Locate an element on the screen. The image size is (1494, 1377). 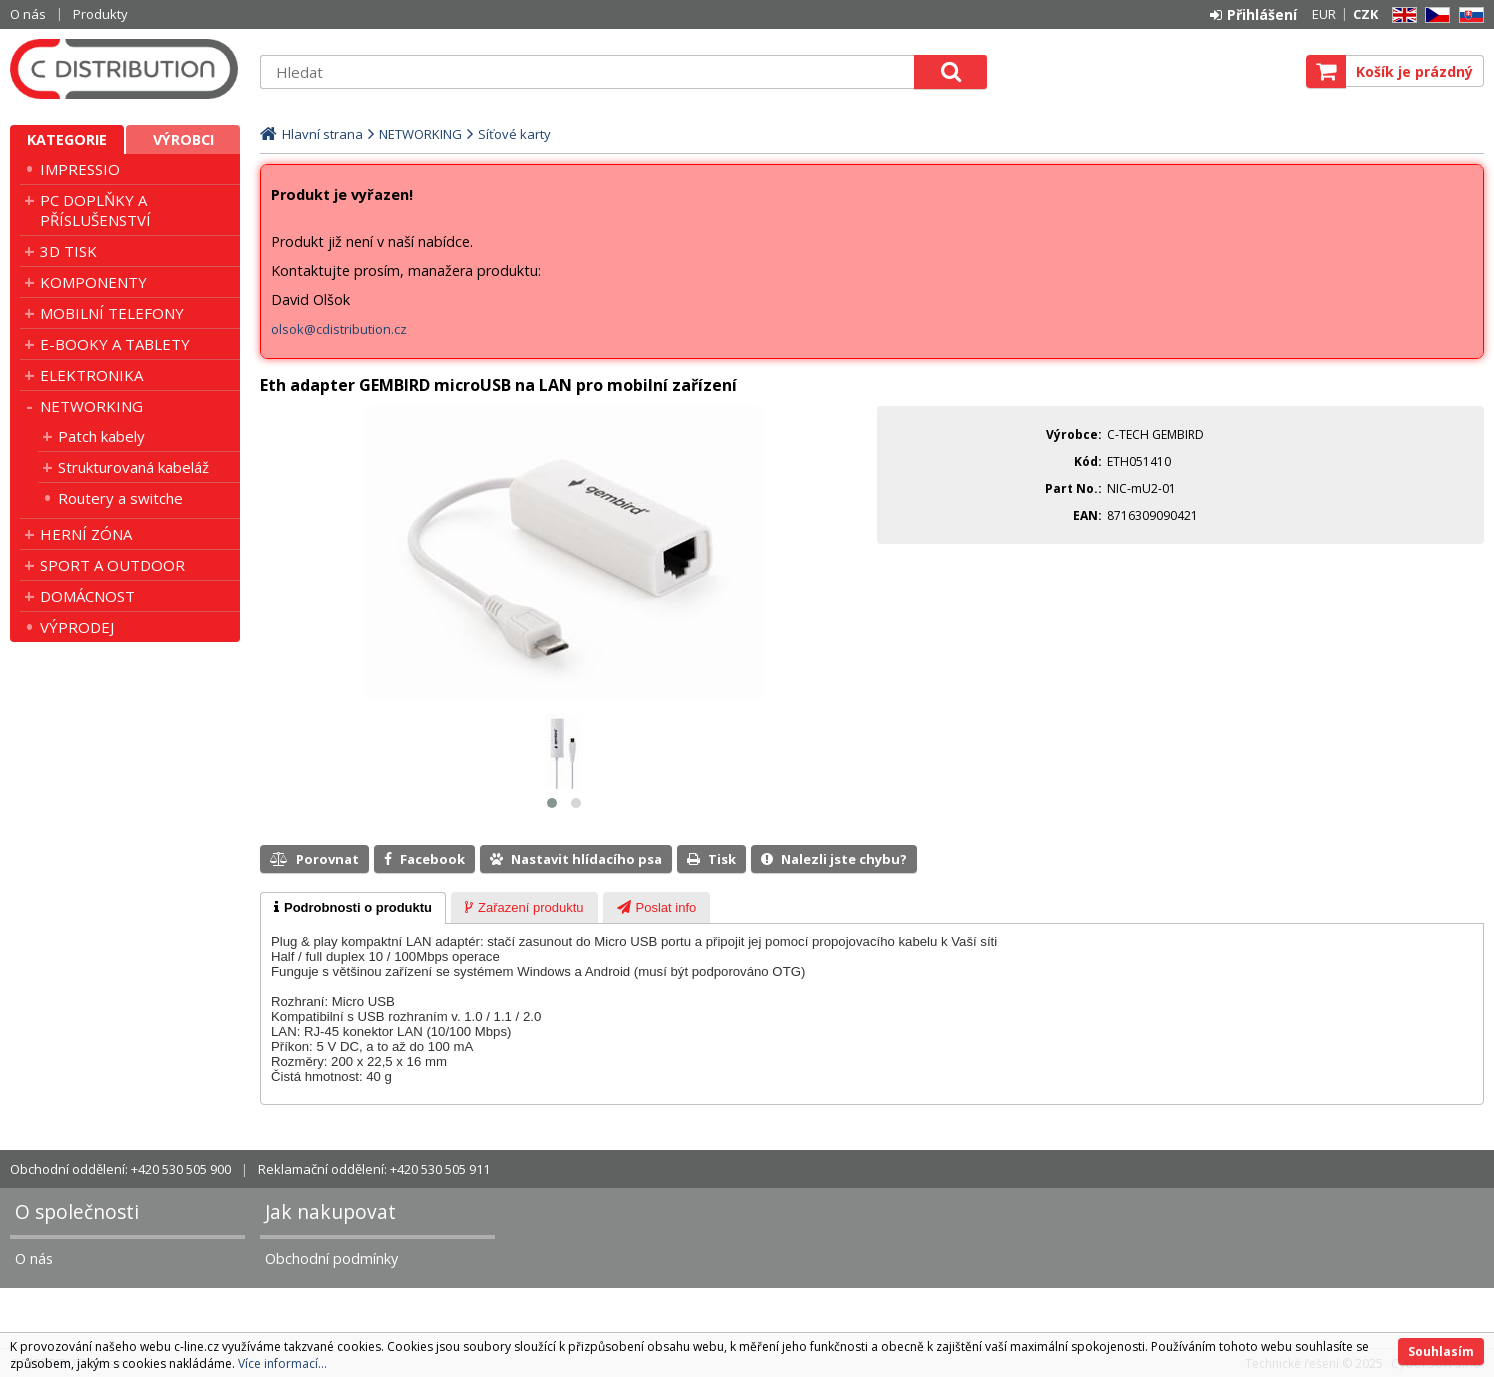
Kategorie is located at coordinates (67, 139).